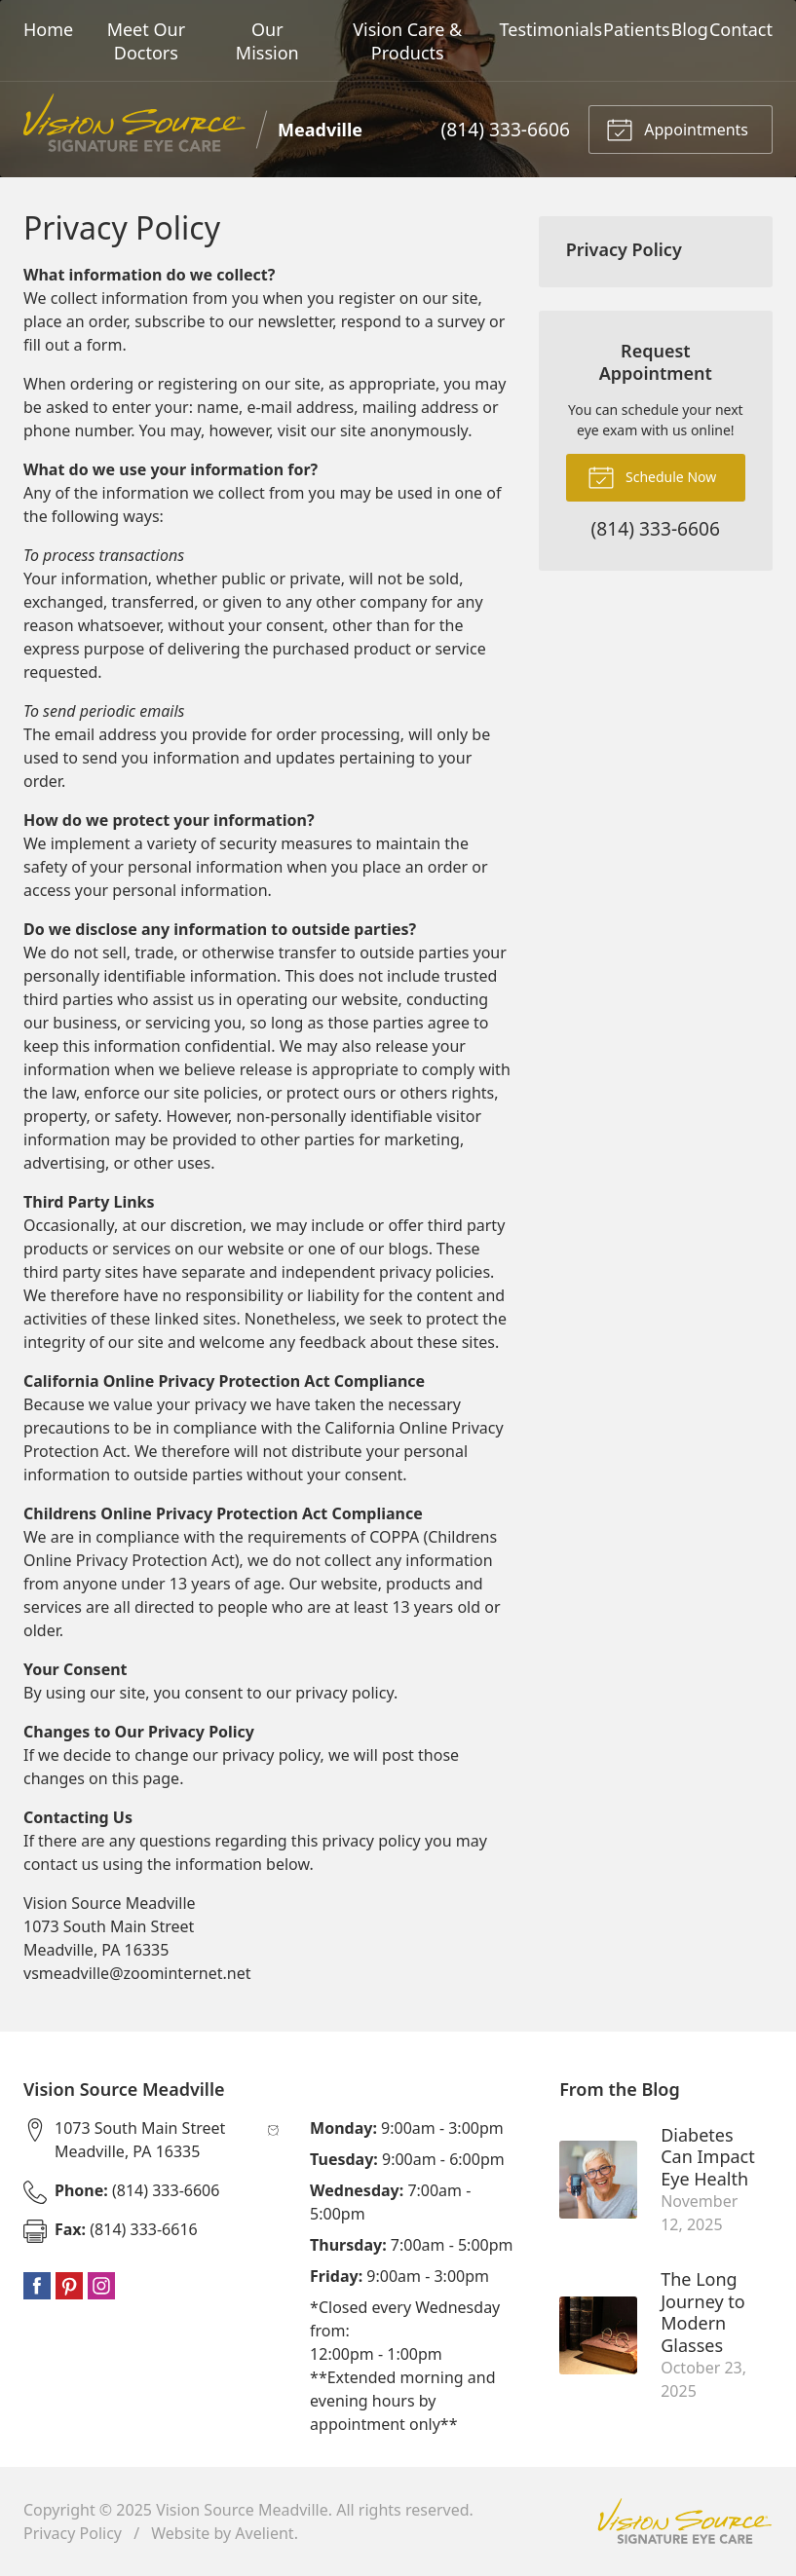 This screenshot has width=796, height=2576. What do you see at coordinates (407, 41) in the screenshot?
I see `Vision Care & Products` at bounding box center [407, 41].